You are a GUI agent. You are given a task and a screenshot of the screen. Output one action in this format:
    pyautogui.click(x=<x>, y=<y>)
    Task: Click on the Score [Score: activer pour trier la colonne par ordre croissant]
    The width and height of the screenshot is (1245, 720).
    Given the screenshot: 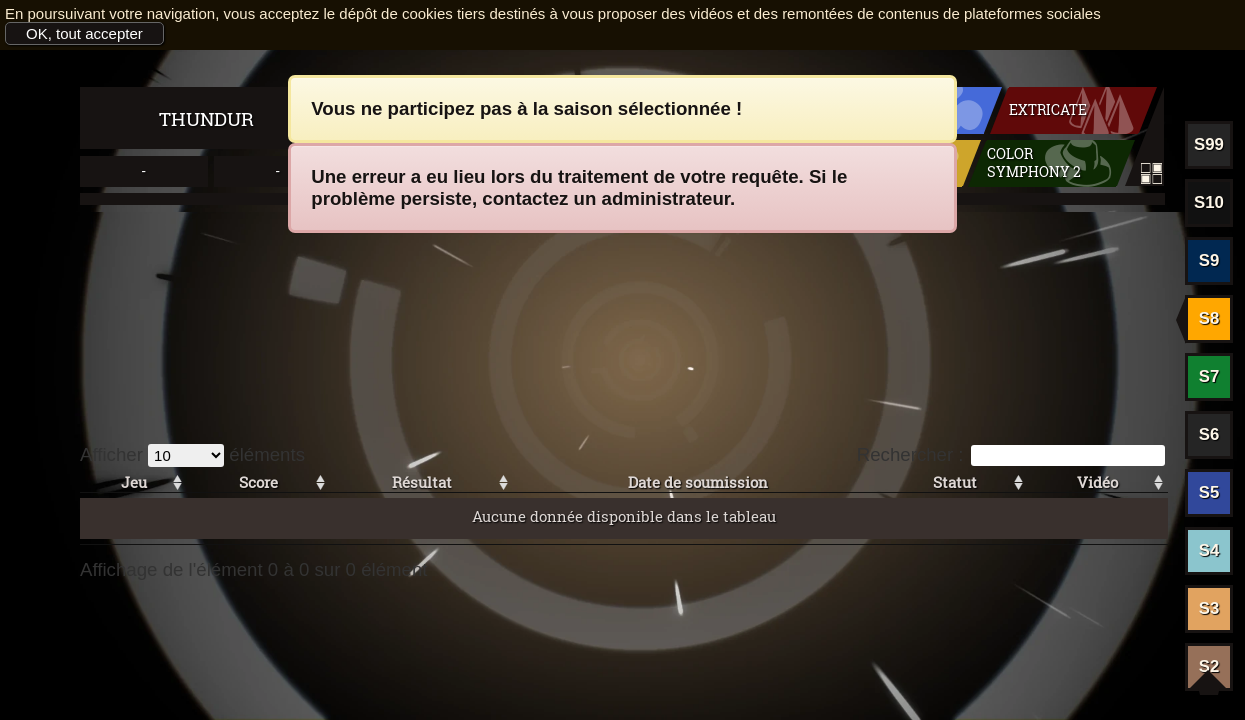 What is the action you would take?
    pyautogui.click(x=258, y=482)
    